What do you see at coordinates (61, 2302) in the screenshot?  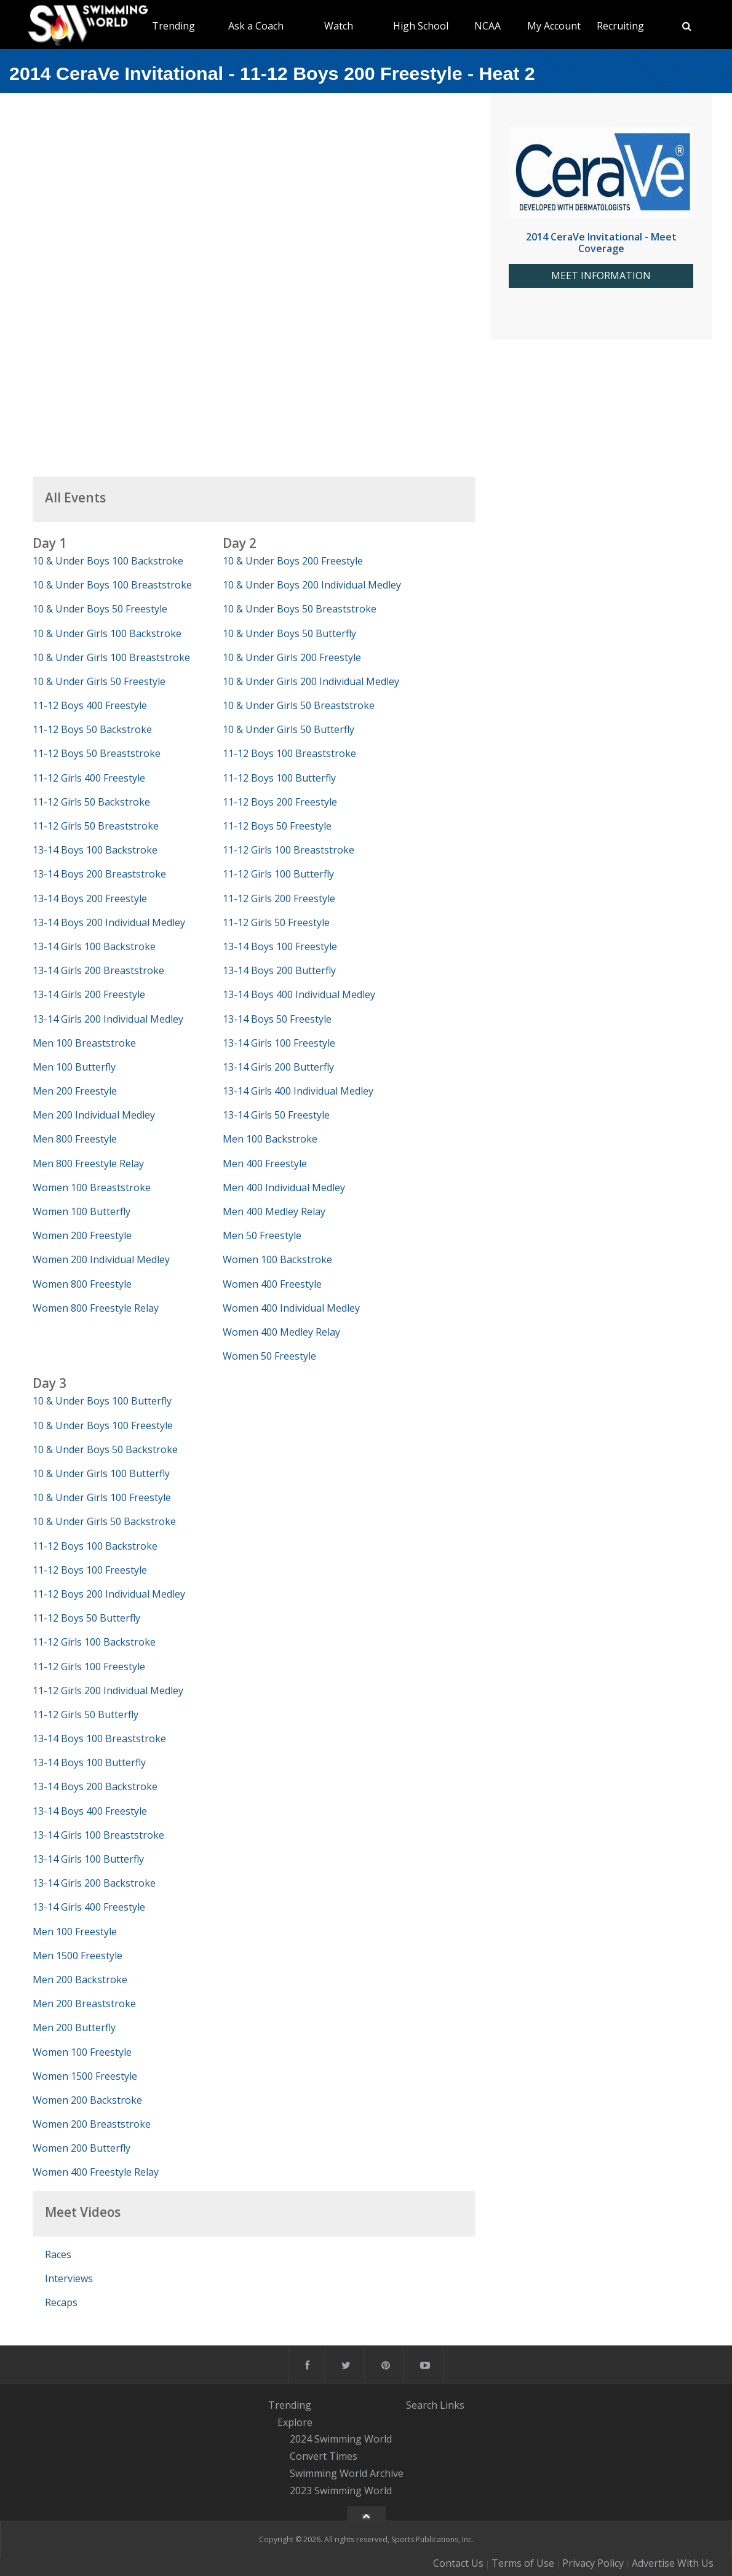 I see `Recaps` at bounding box center [61, 2302].